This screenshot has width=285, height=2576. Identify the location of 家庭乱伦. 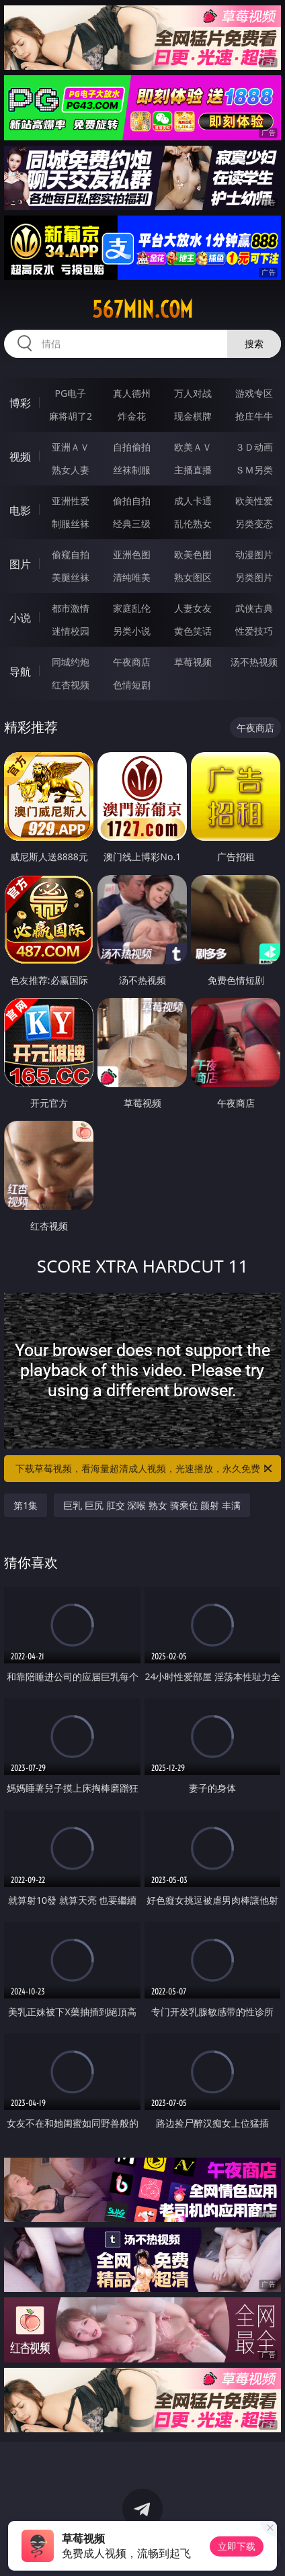
(132, 608).